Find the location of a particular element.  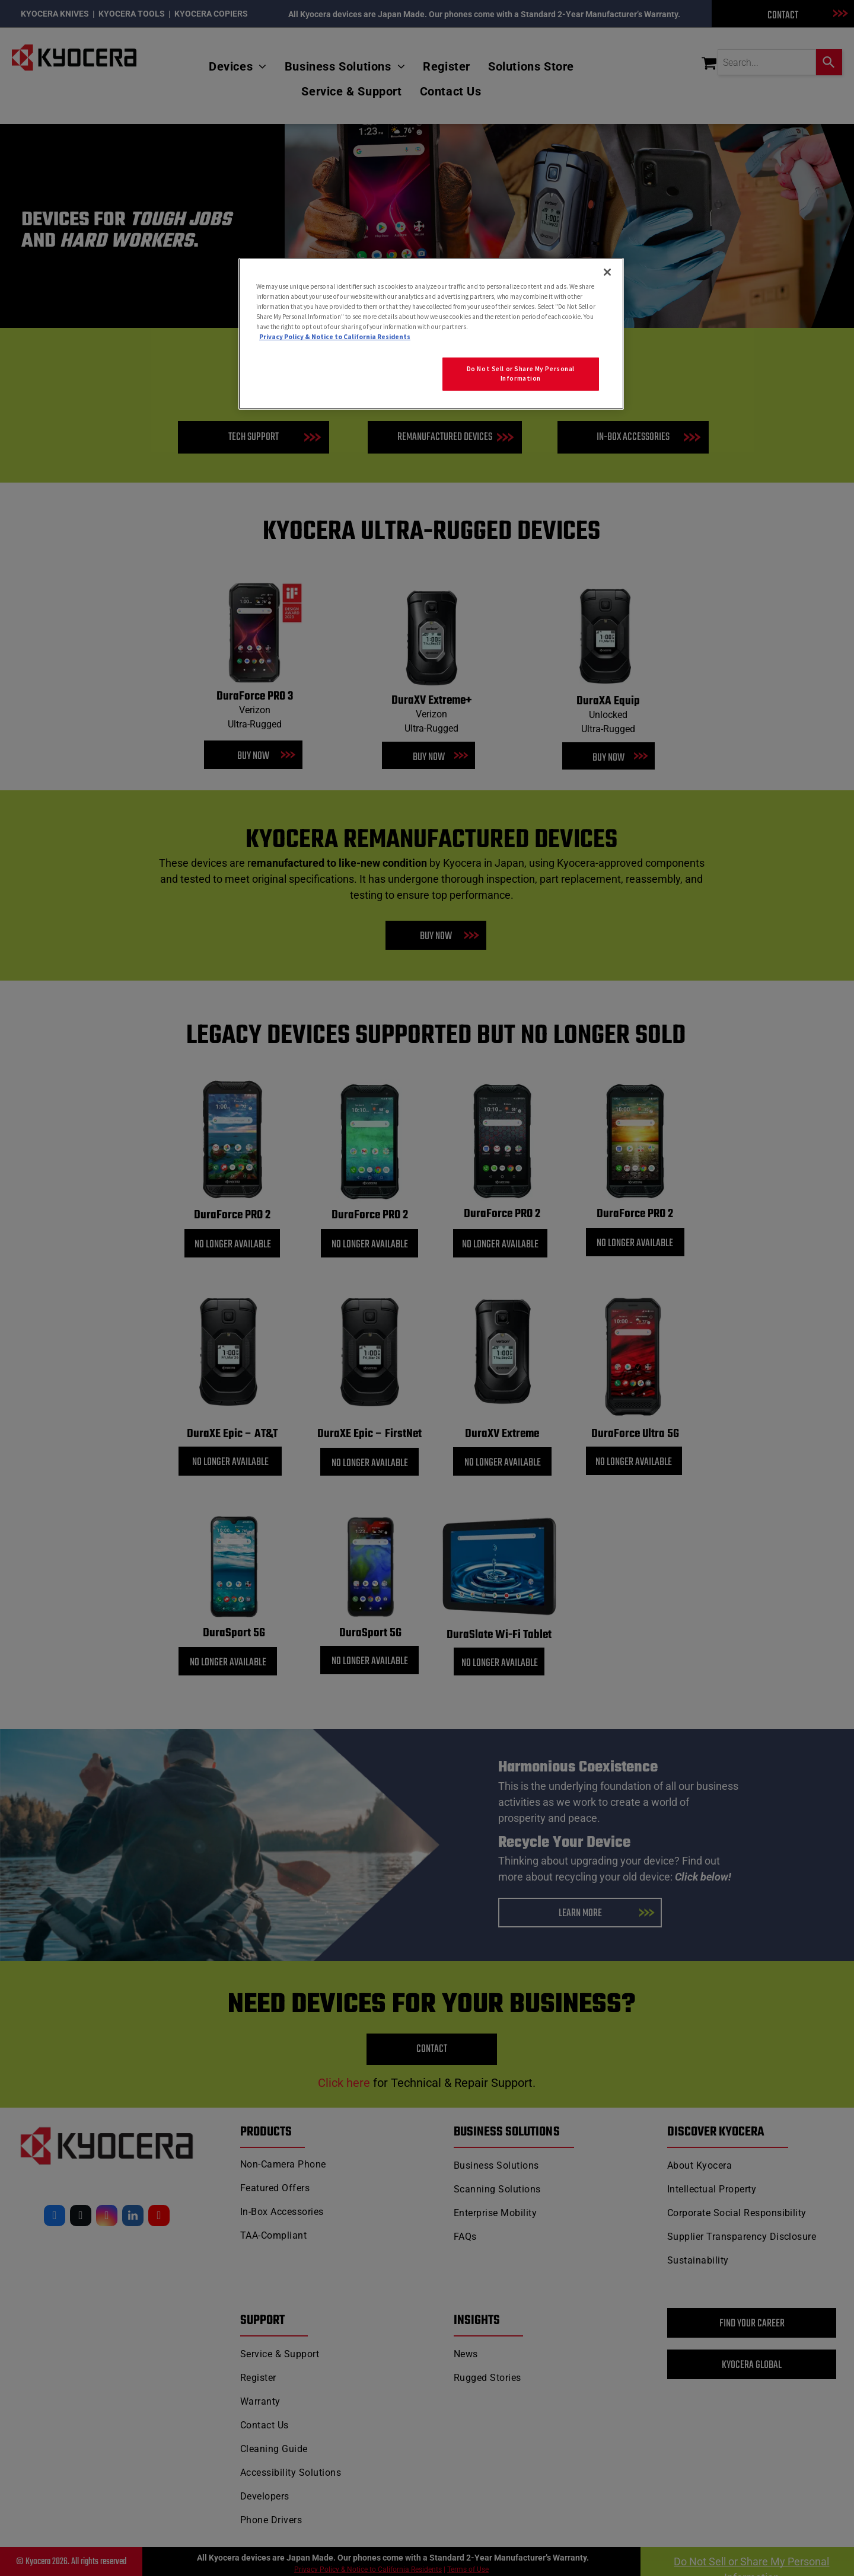

Do Not Sell or Share My Personal Information is located at coordinates (521, 373).